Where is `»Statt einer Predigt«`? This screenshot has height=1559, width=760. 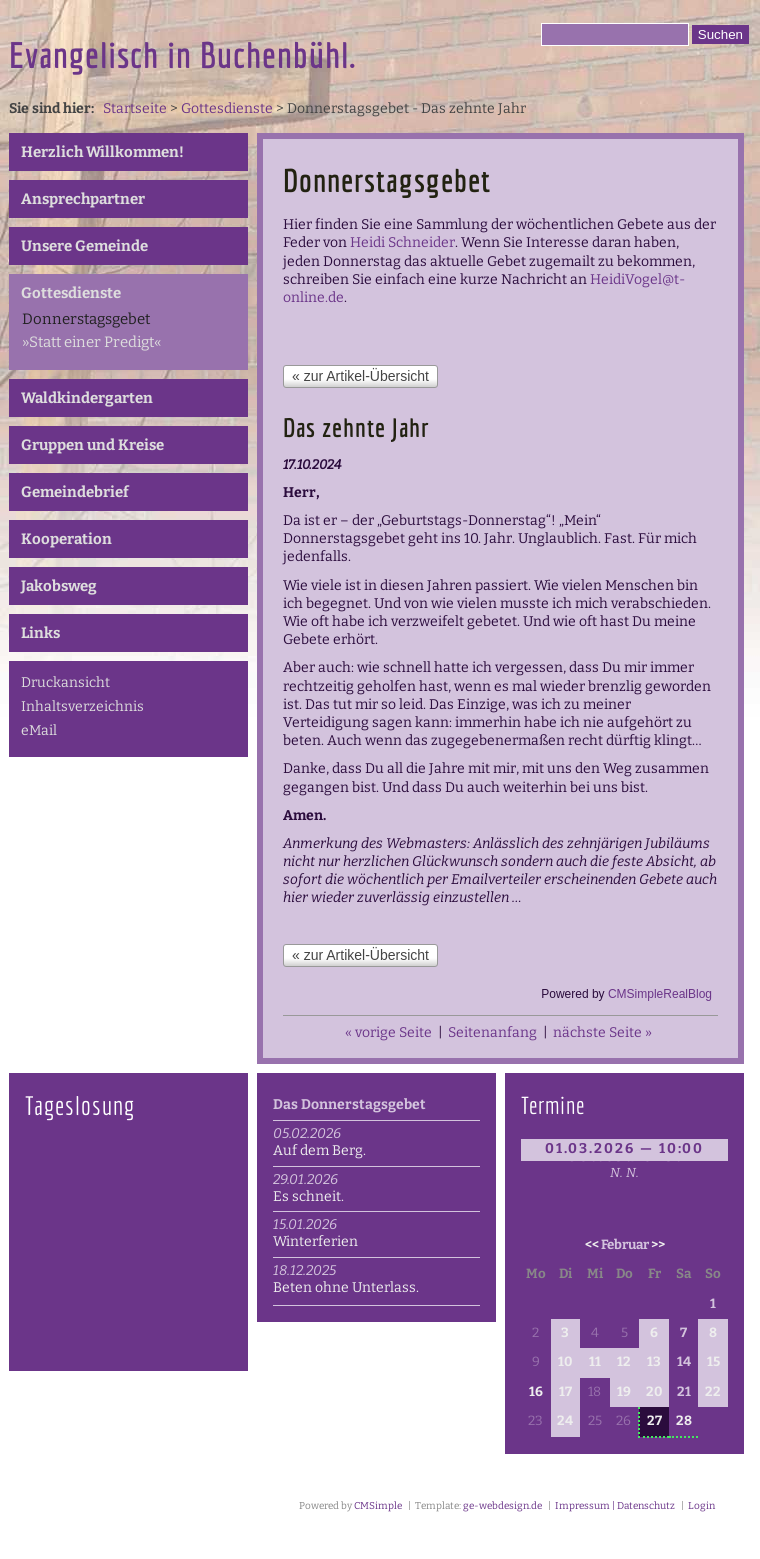 »Statt einer Predigt« is located at coordinates (91, 342).